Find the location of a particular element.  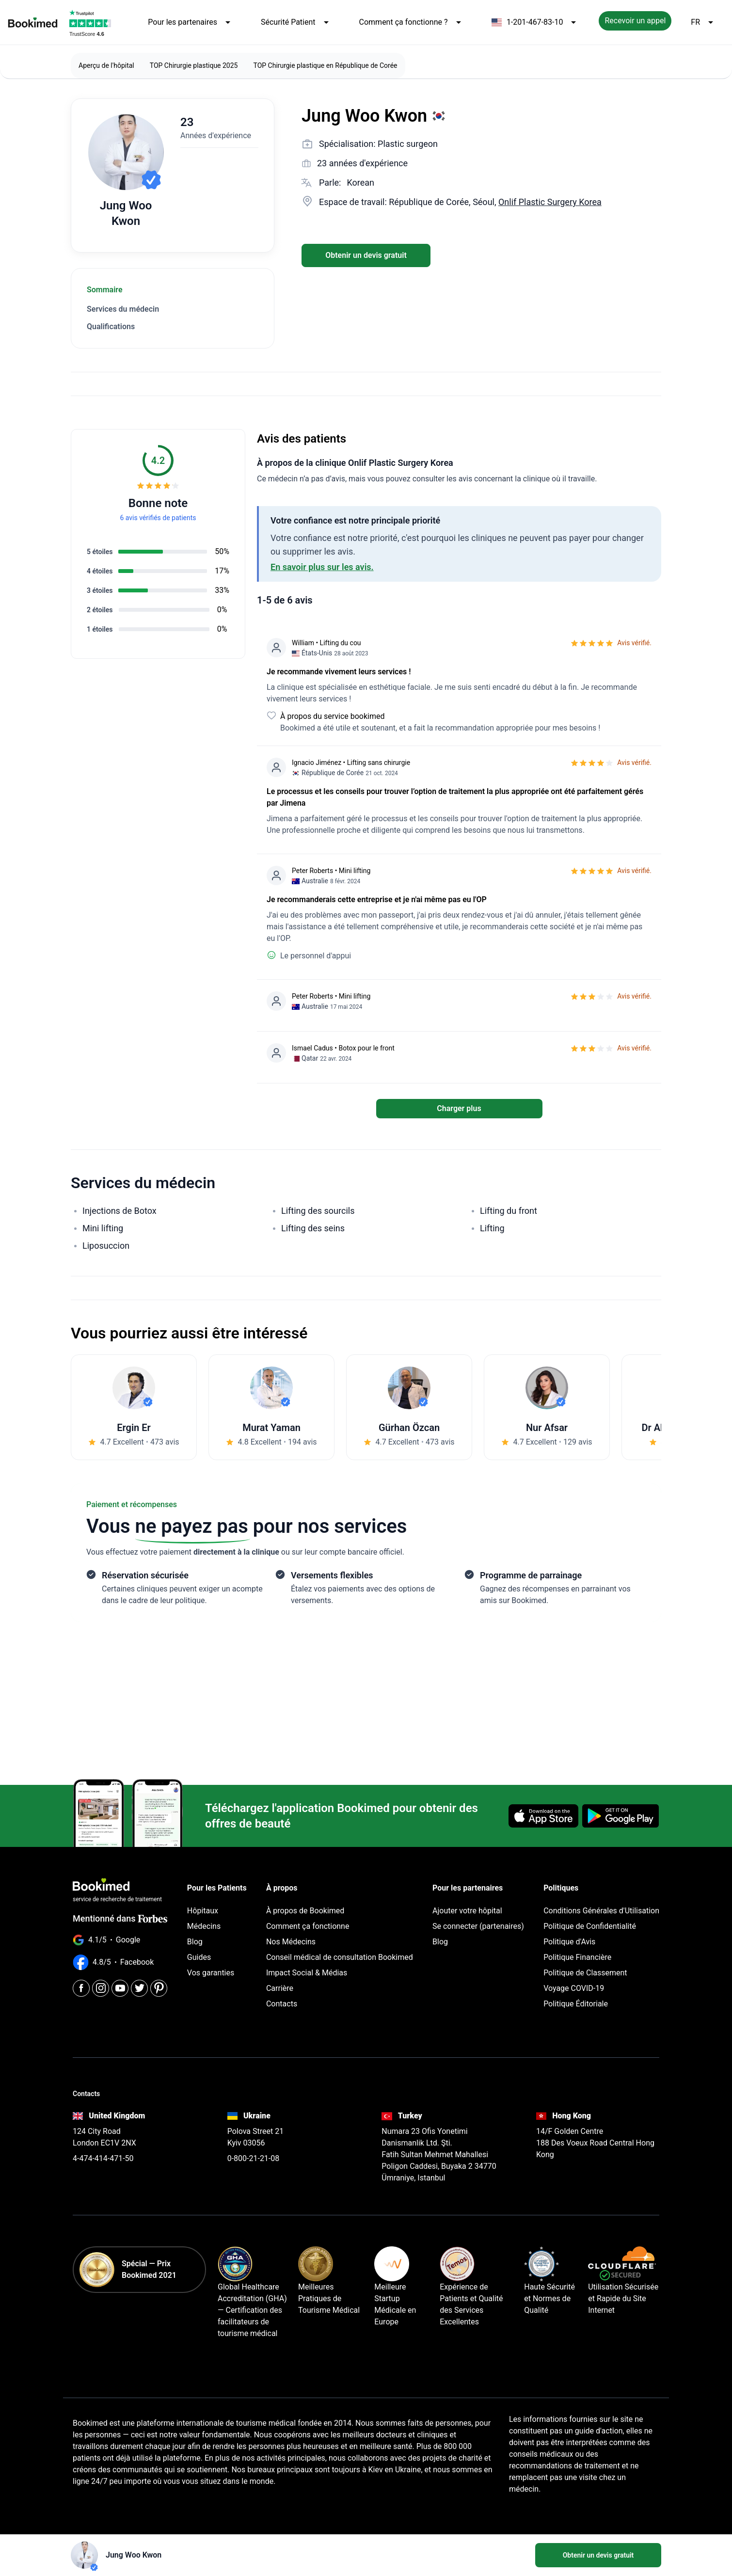

TOP Chirurgie plastique 2025 is located at coordinates (194, 65).